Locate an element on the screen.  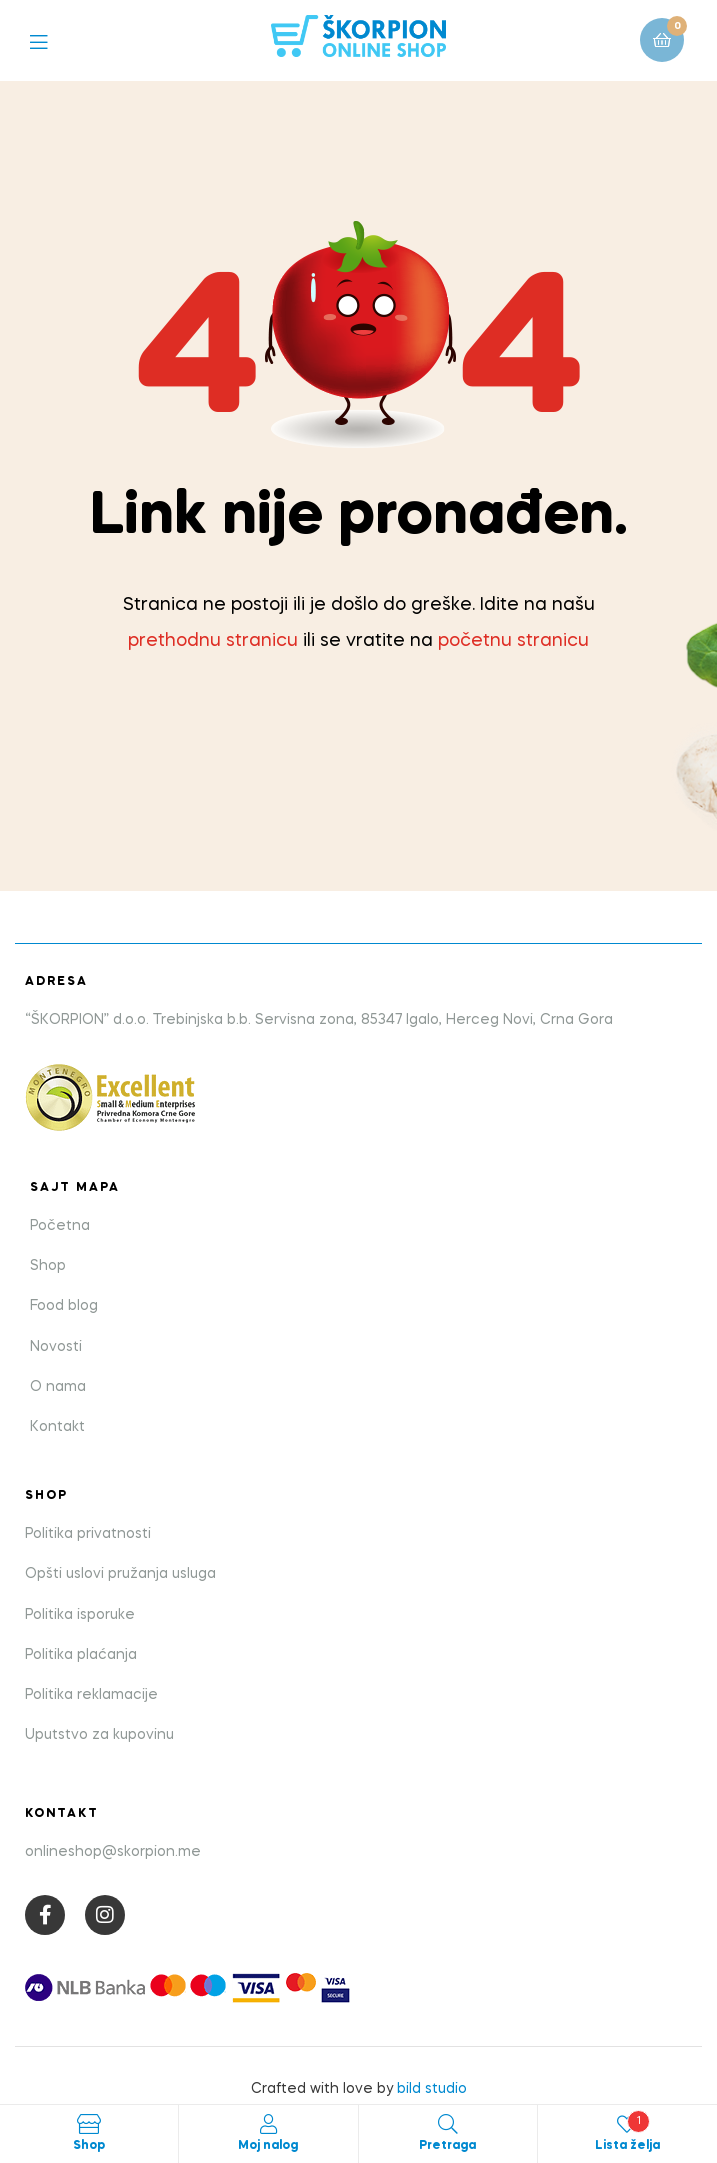
onlineshop@skorpion.me is located at coordinates (113, 1852).